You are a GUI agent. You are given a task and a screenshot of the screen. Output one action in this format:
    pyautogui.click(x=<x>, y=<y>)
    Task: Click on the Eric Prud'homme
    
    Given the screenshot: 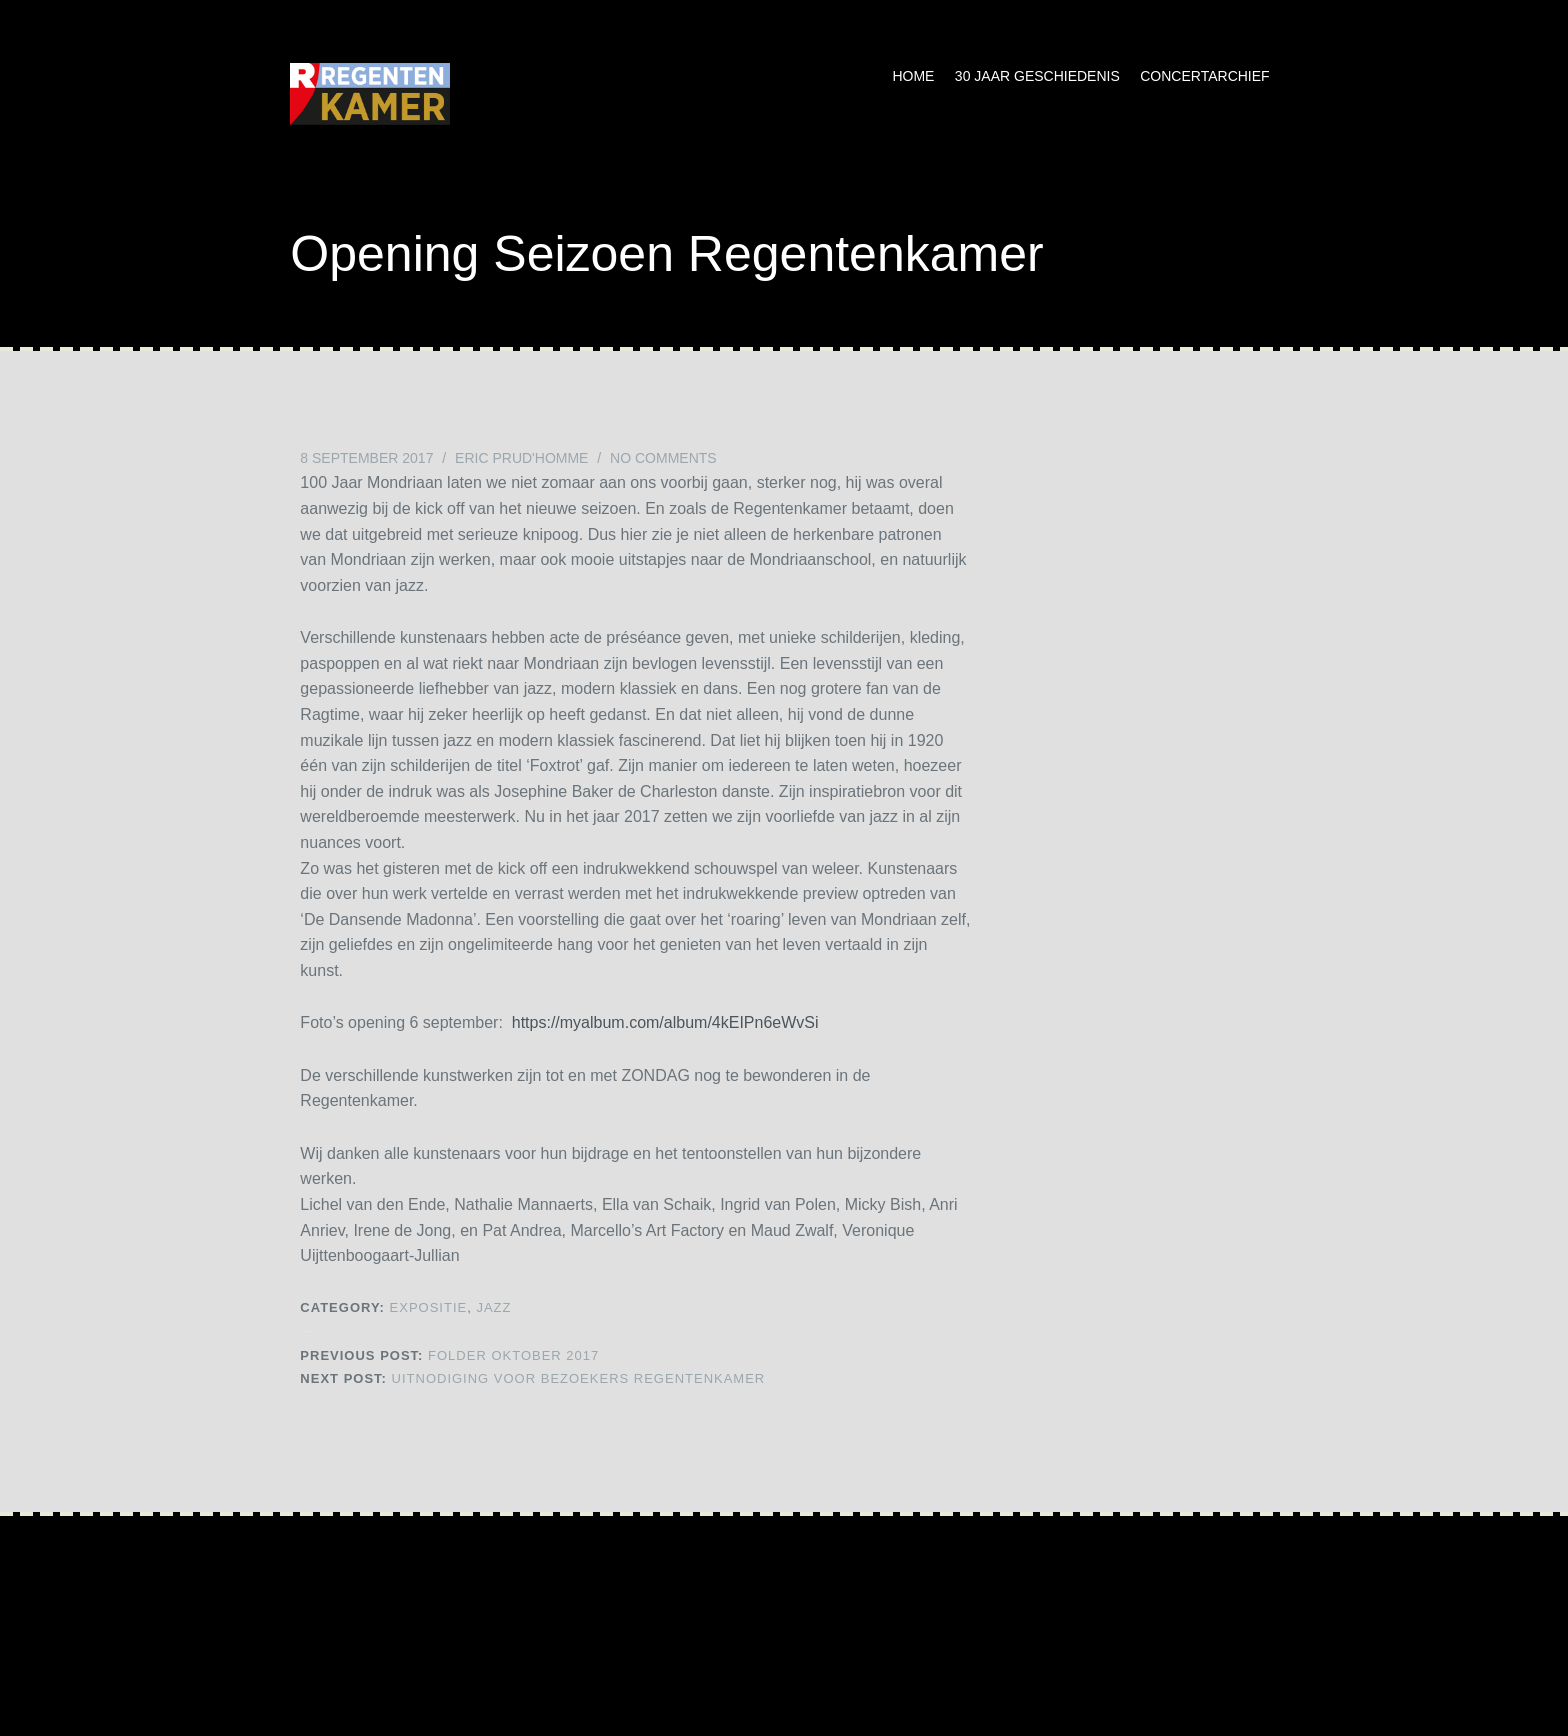 What is the action you would take?
    pyautogui.click(x=521, y=458)
    